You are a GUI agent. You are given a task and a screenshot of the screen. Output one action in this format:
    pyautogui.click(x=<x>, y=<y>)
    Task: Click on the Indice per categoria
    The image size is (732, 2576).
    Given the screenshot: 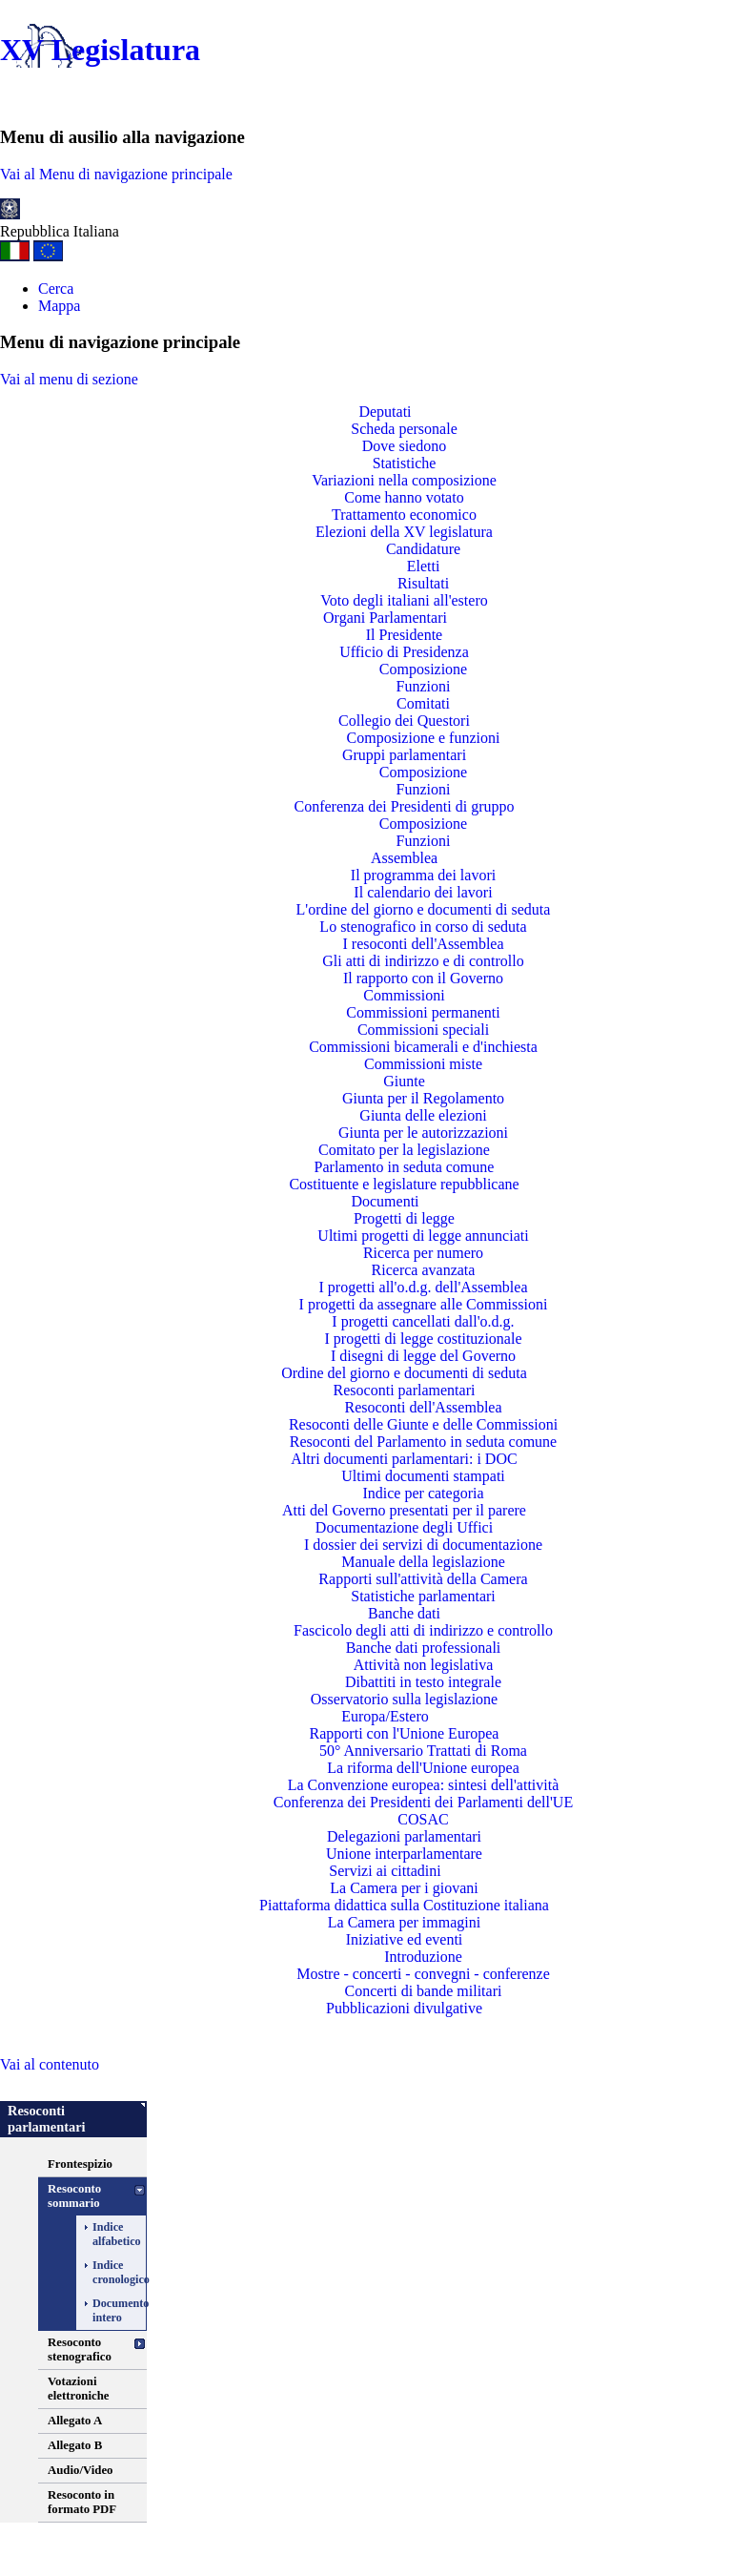 What is the action you would take?
    pyautogui.click(x=422, y=1493)
    